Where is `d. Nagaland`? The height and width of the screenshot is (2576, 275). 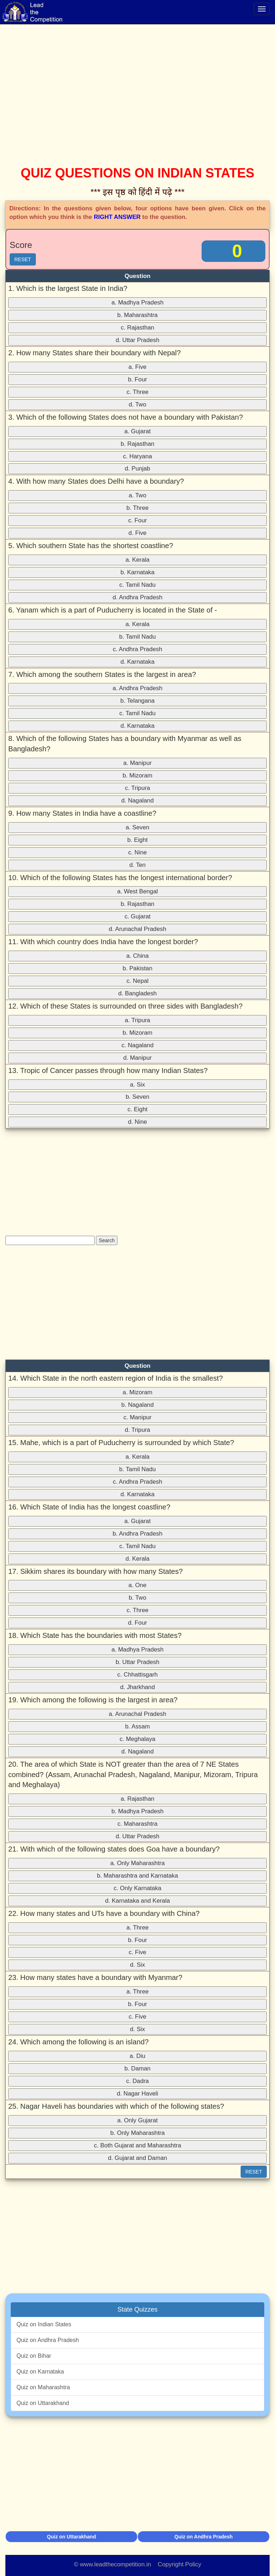 d. Nagaland is located at coordinates (137, 800).